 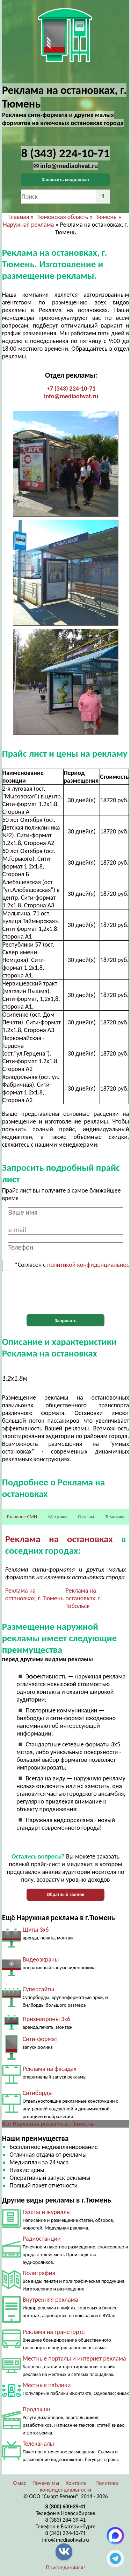 What do you see at coordinates (40, 2039) in the screenshot?
I see `Сити-формат` at bounding box center [40, 2039].